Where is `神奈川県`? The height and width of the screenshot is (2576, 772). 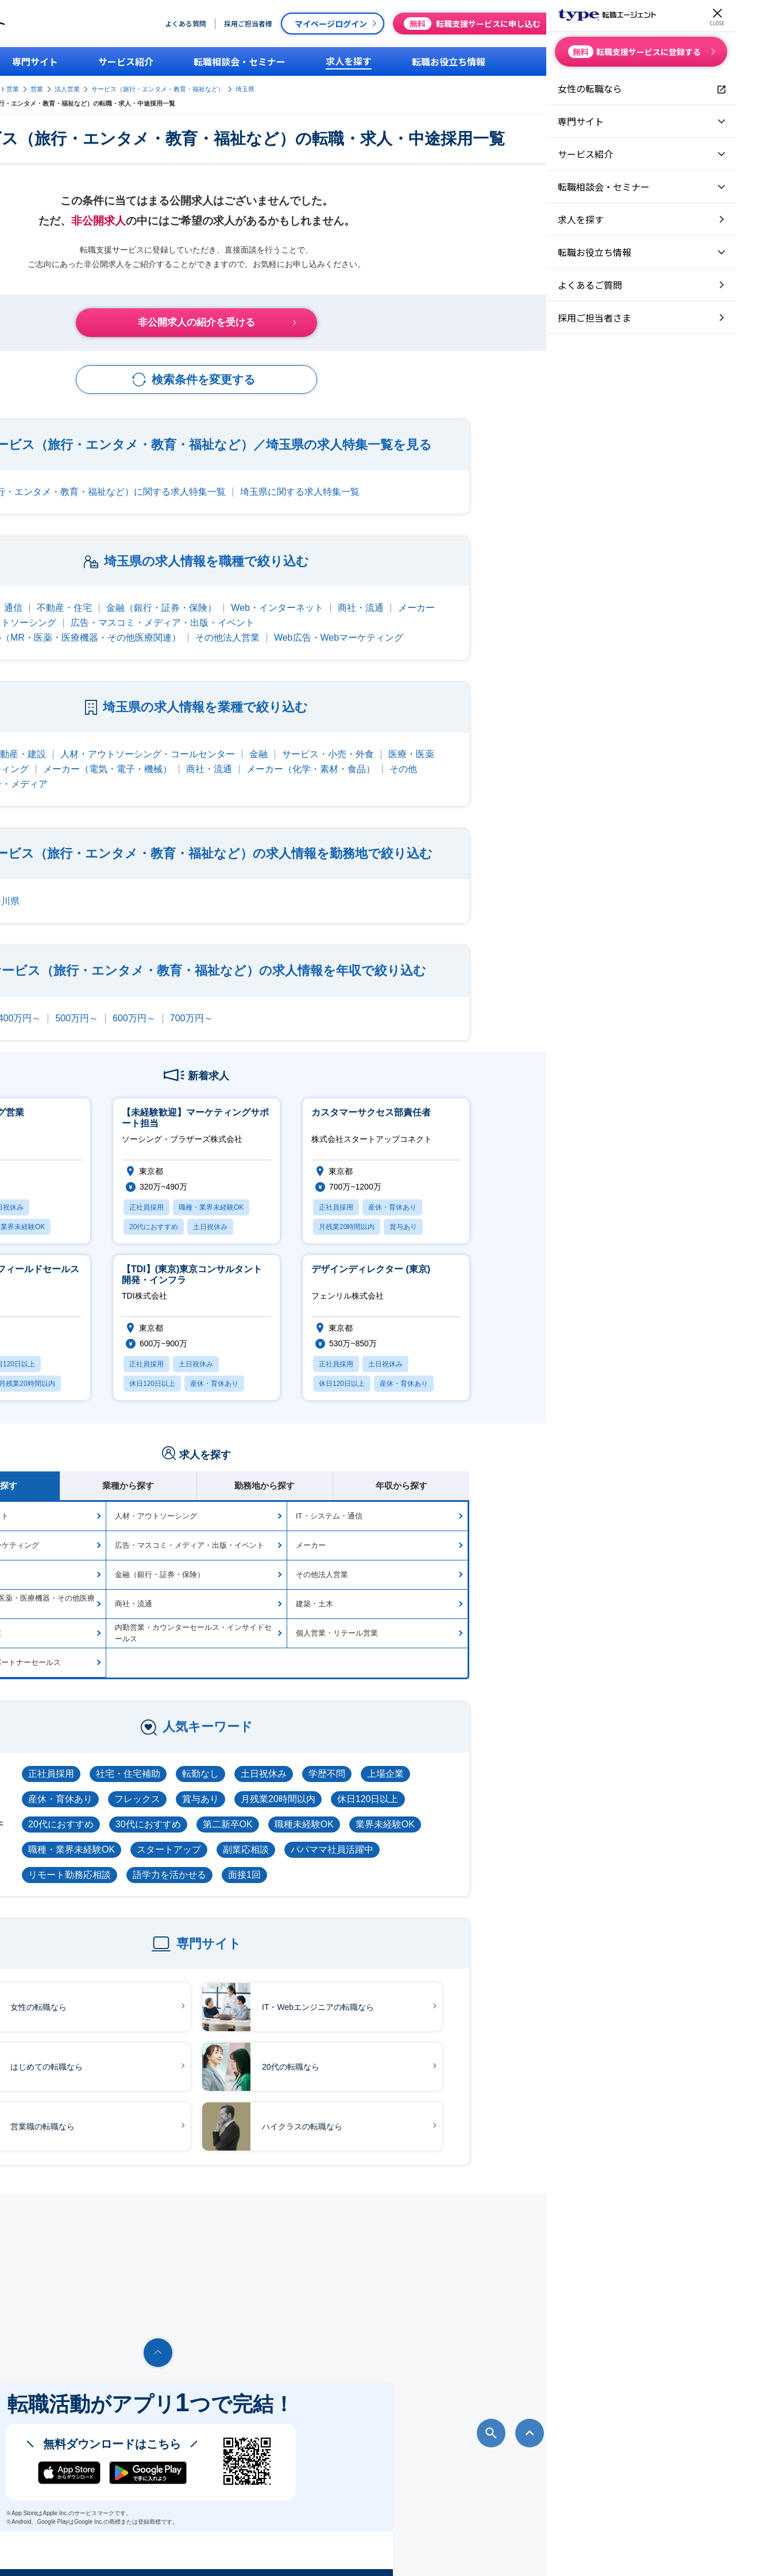
神奈川県 is located at coordinates (190, 884).